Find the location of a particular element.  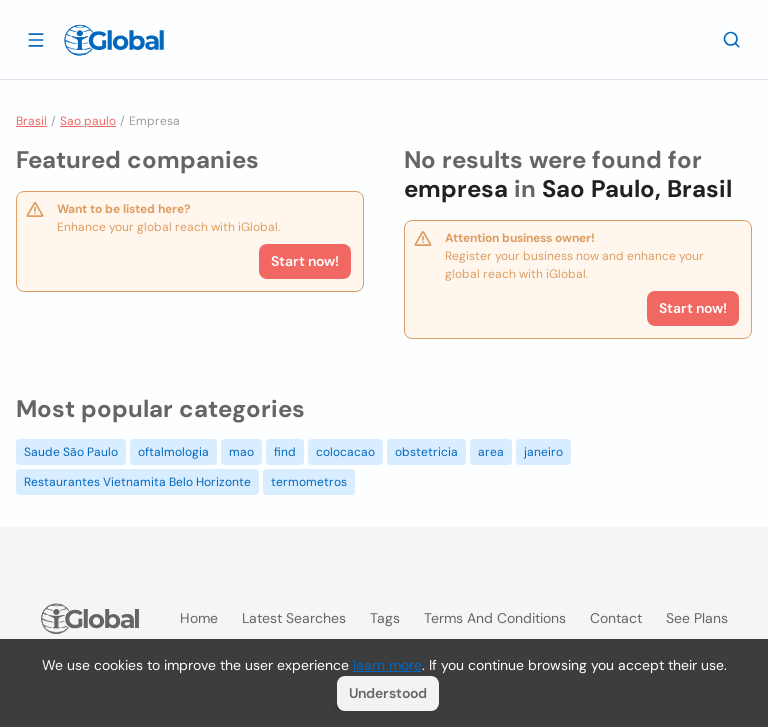

Latest searches is located at coordinates (294, 618).